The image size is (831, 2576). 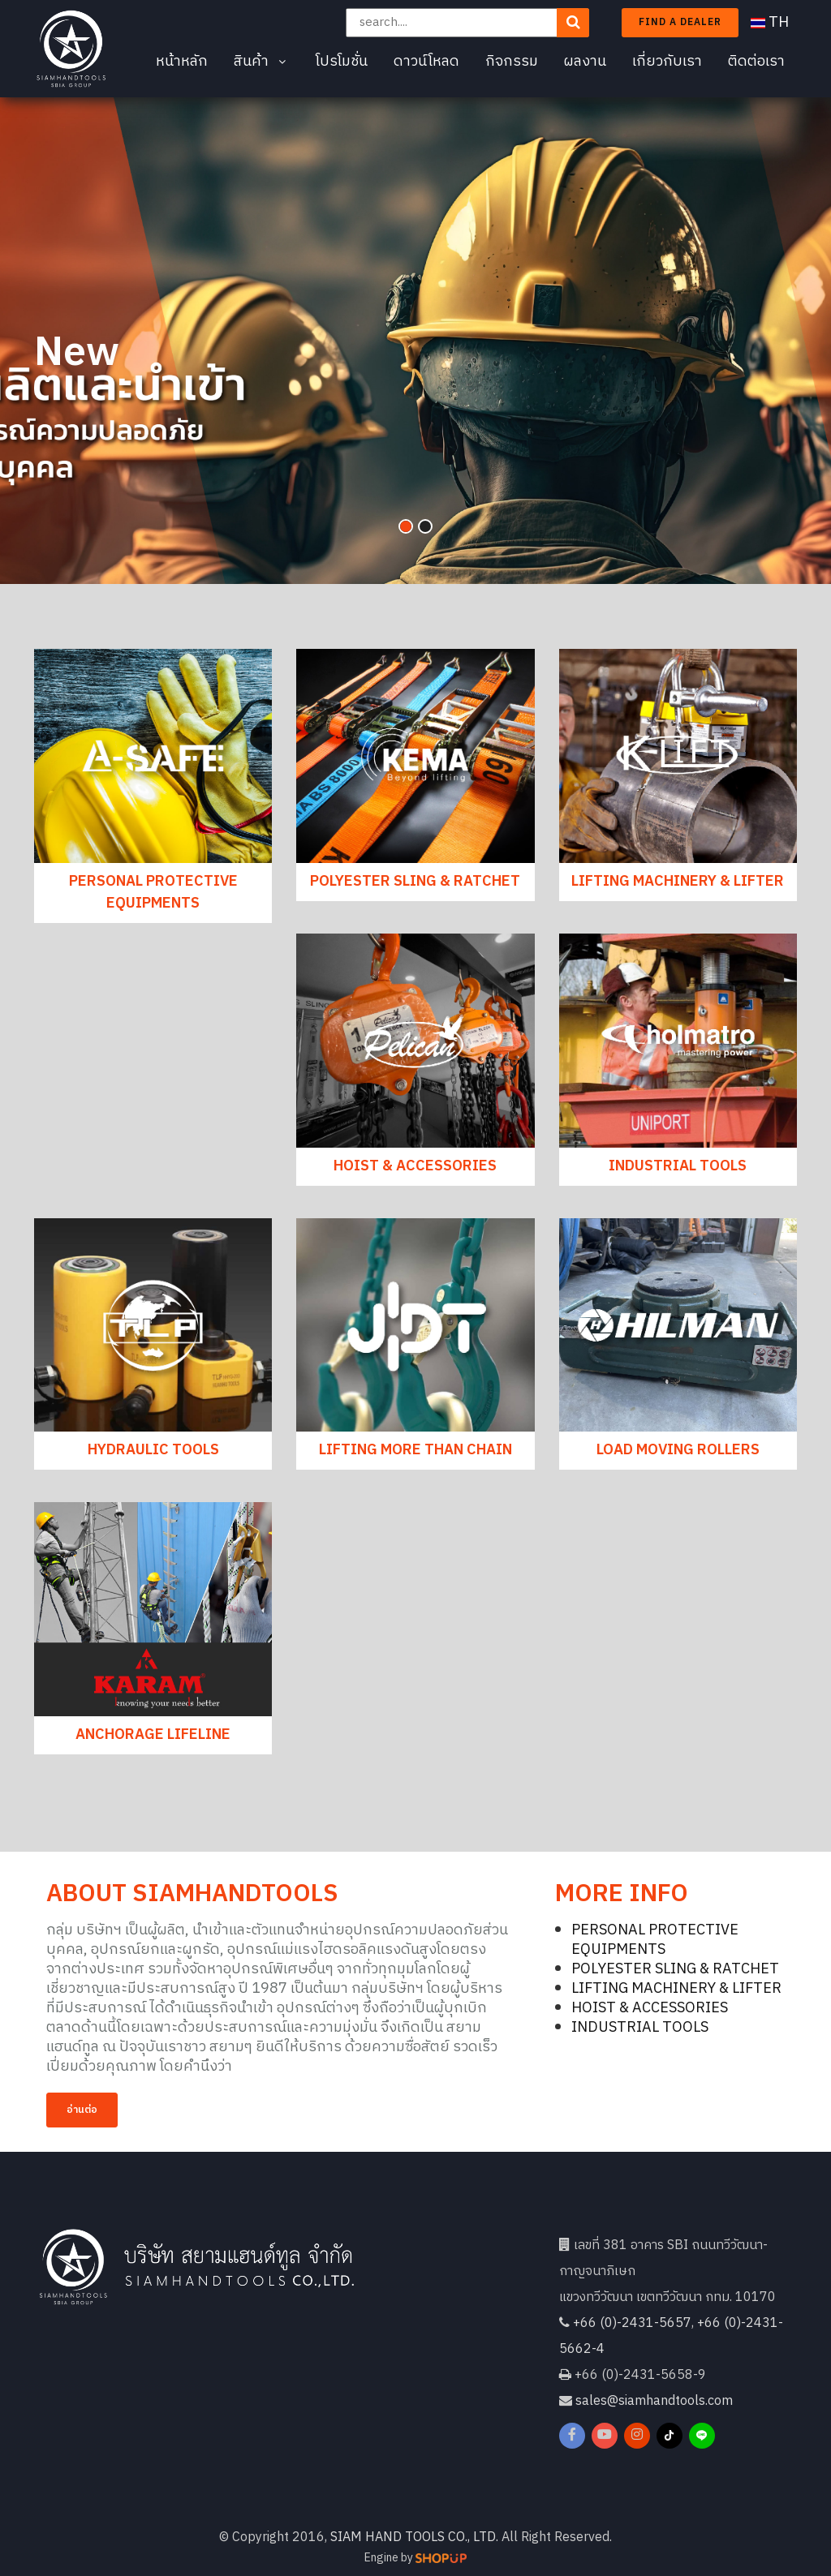 What do you see at coordinates (262, 61) in the screenshot?
I see `สินค้า` at bounding box center [262, 61].